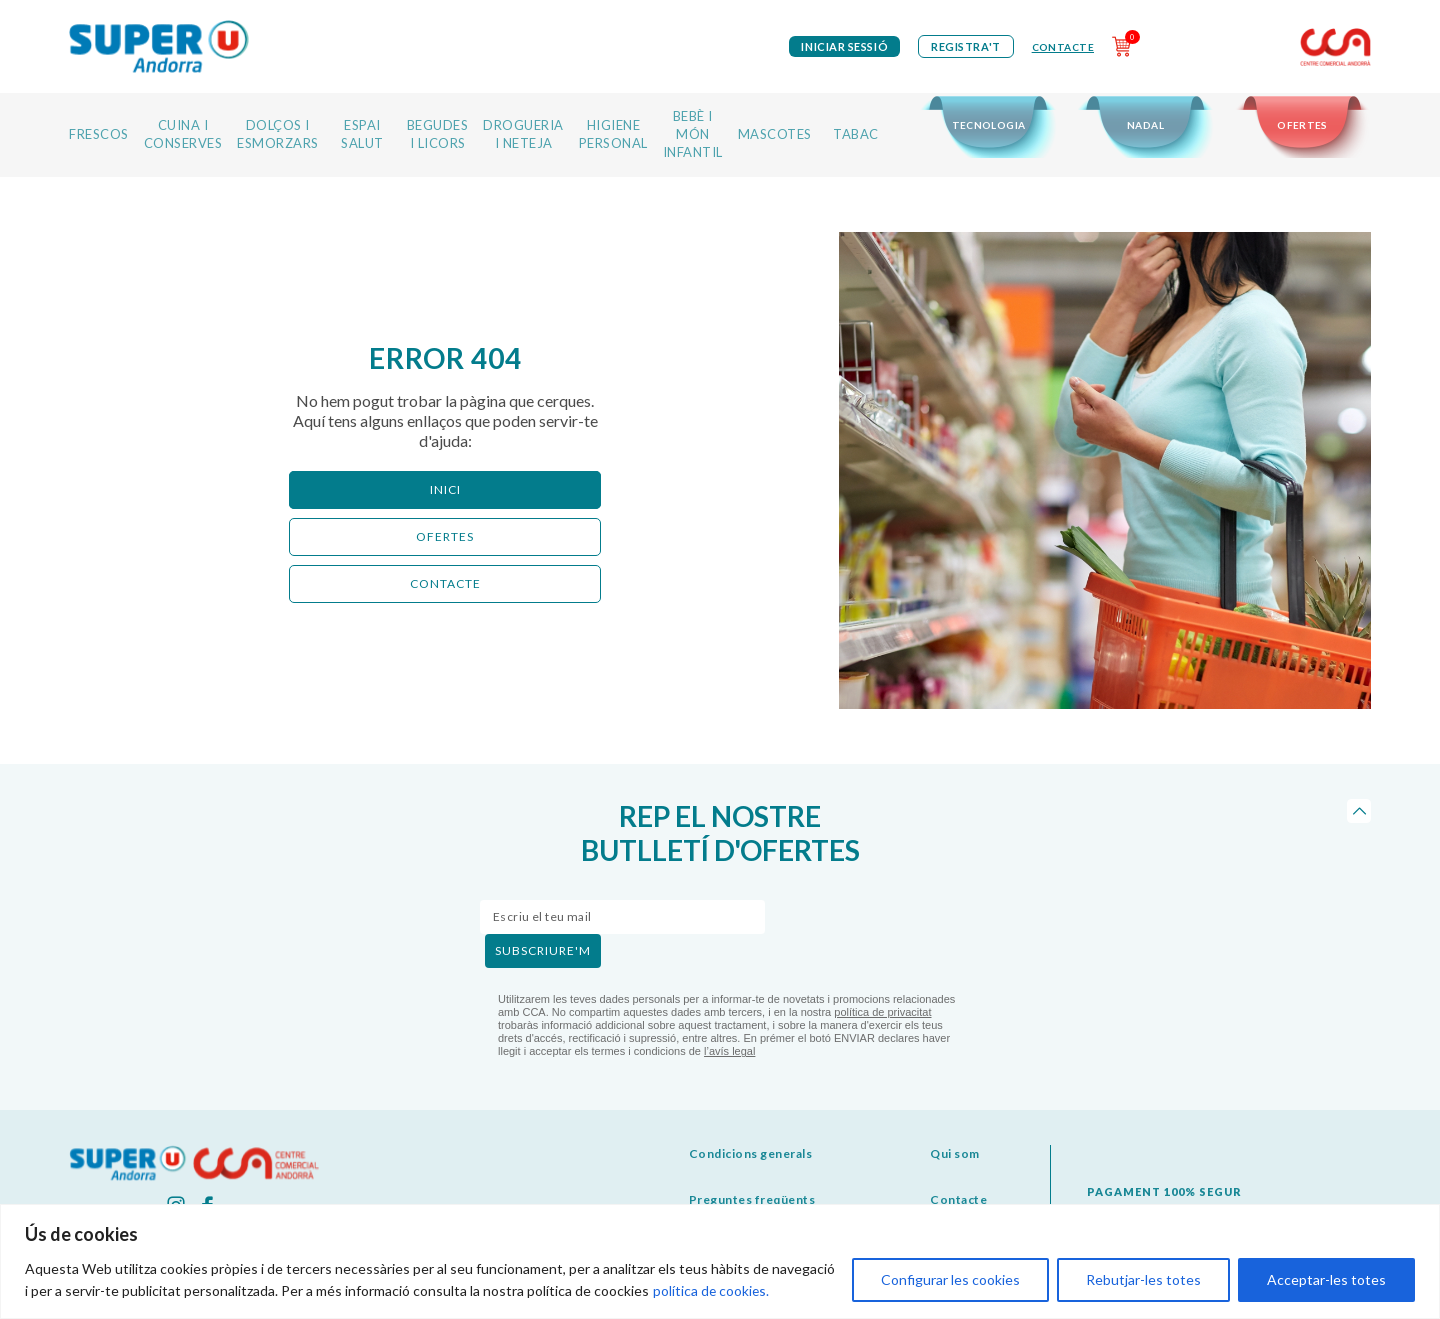  What do you see at coordinates (693, 134) in the screenshot?
I see `BEBÈ I MÓN INFANTIL` at bounding box center [693, 134].